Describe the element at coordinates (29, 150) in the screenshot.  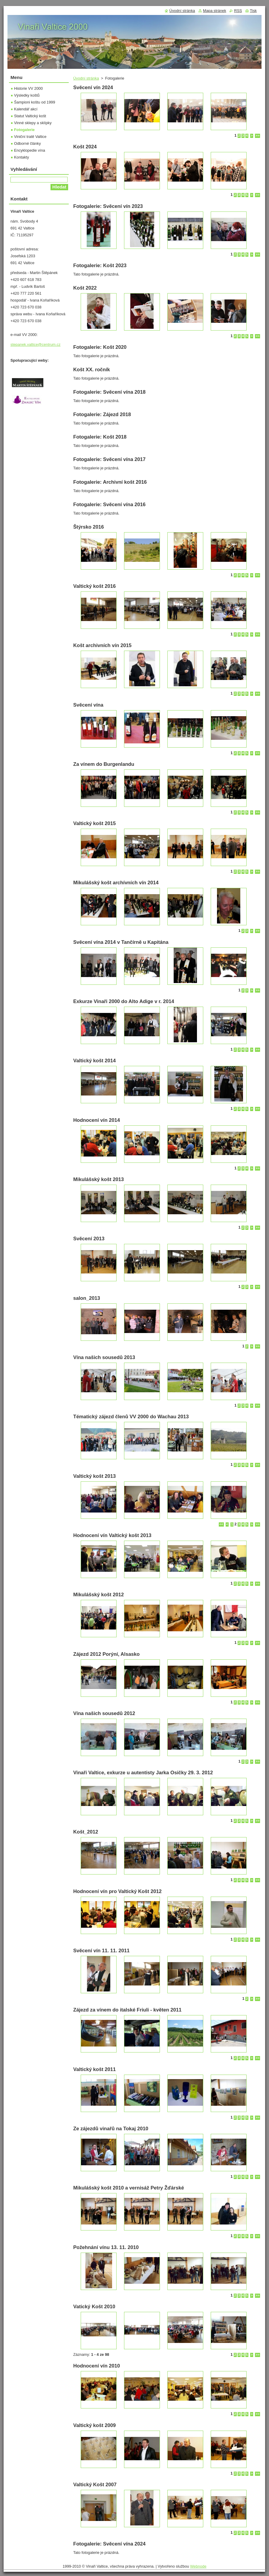
I see `Encyklopedie vína` at that location.